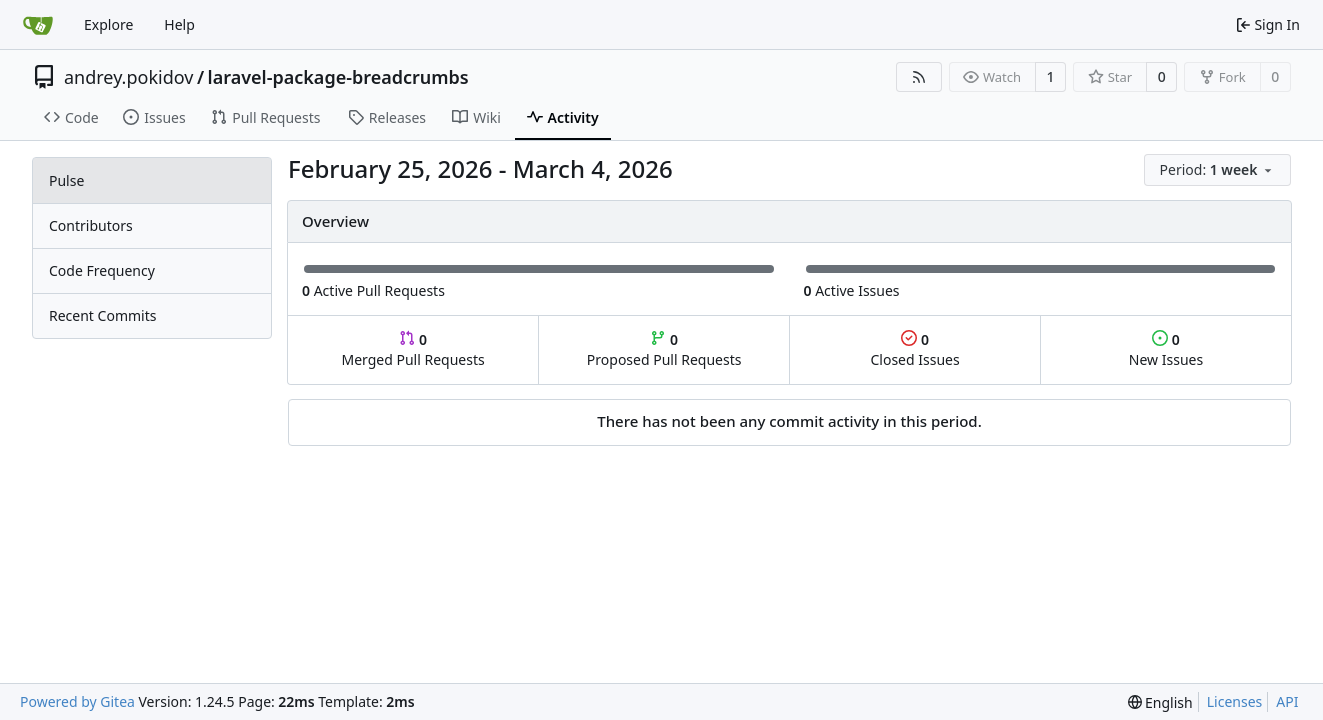  Describe the element at coordinates (1287, 701) in the screenshot. I see `API` at that location.